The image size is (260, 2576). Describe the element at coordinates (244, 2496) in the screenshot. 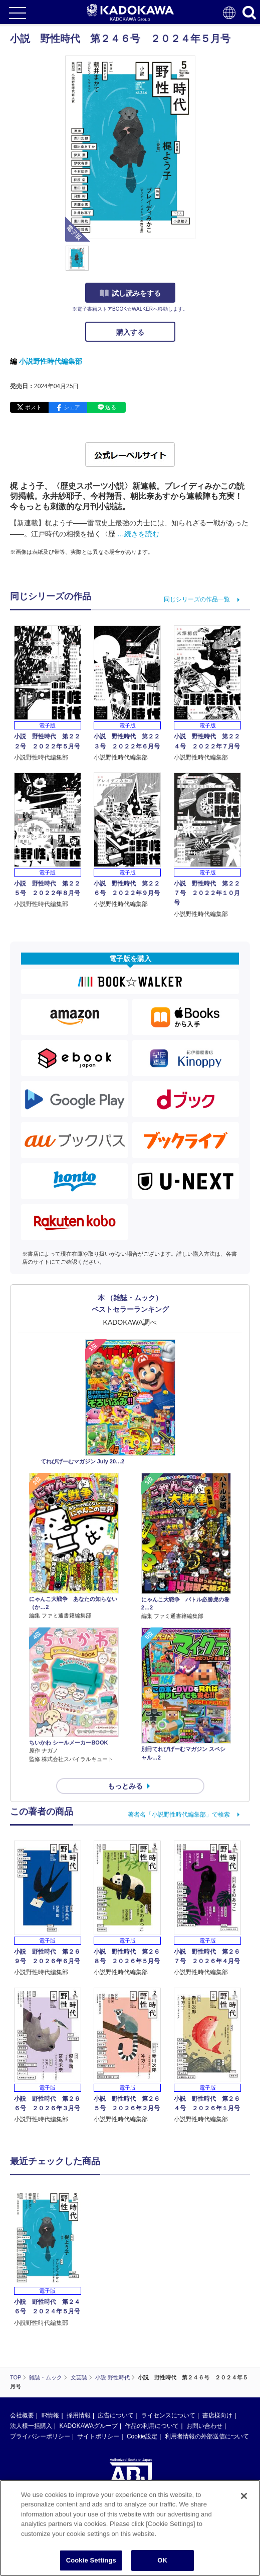

I see `[Close]` at that location.